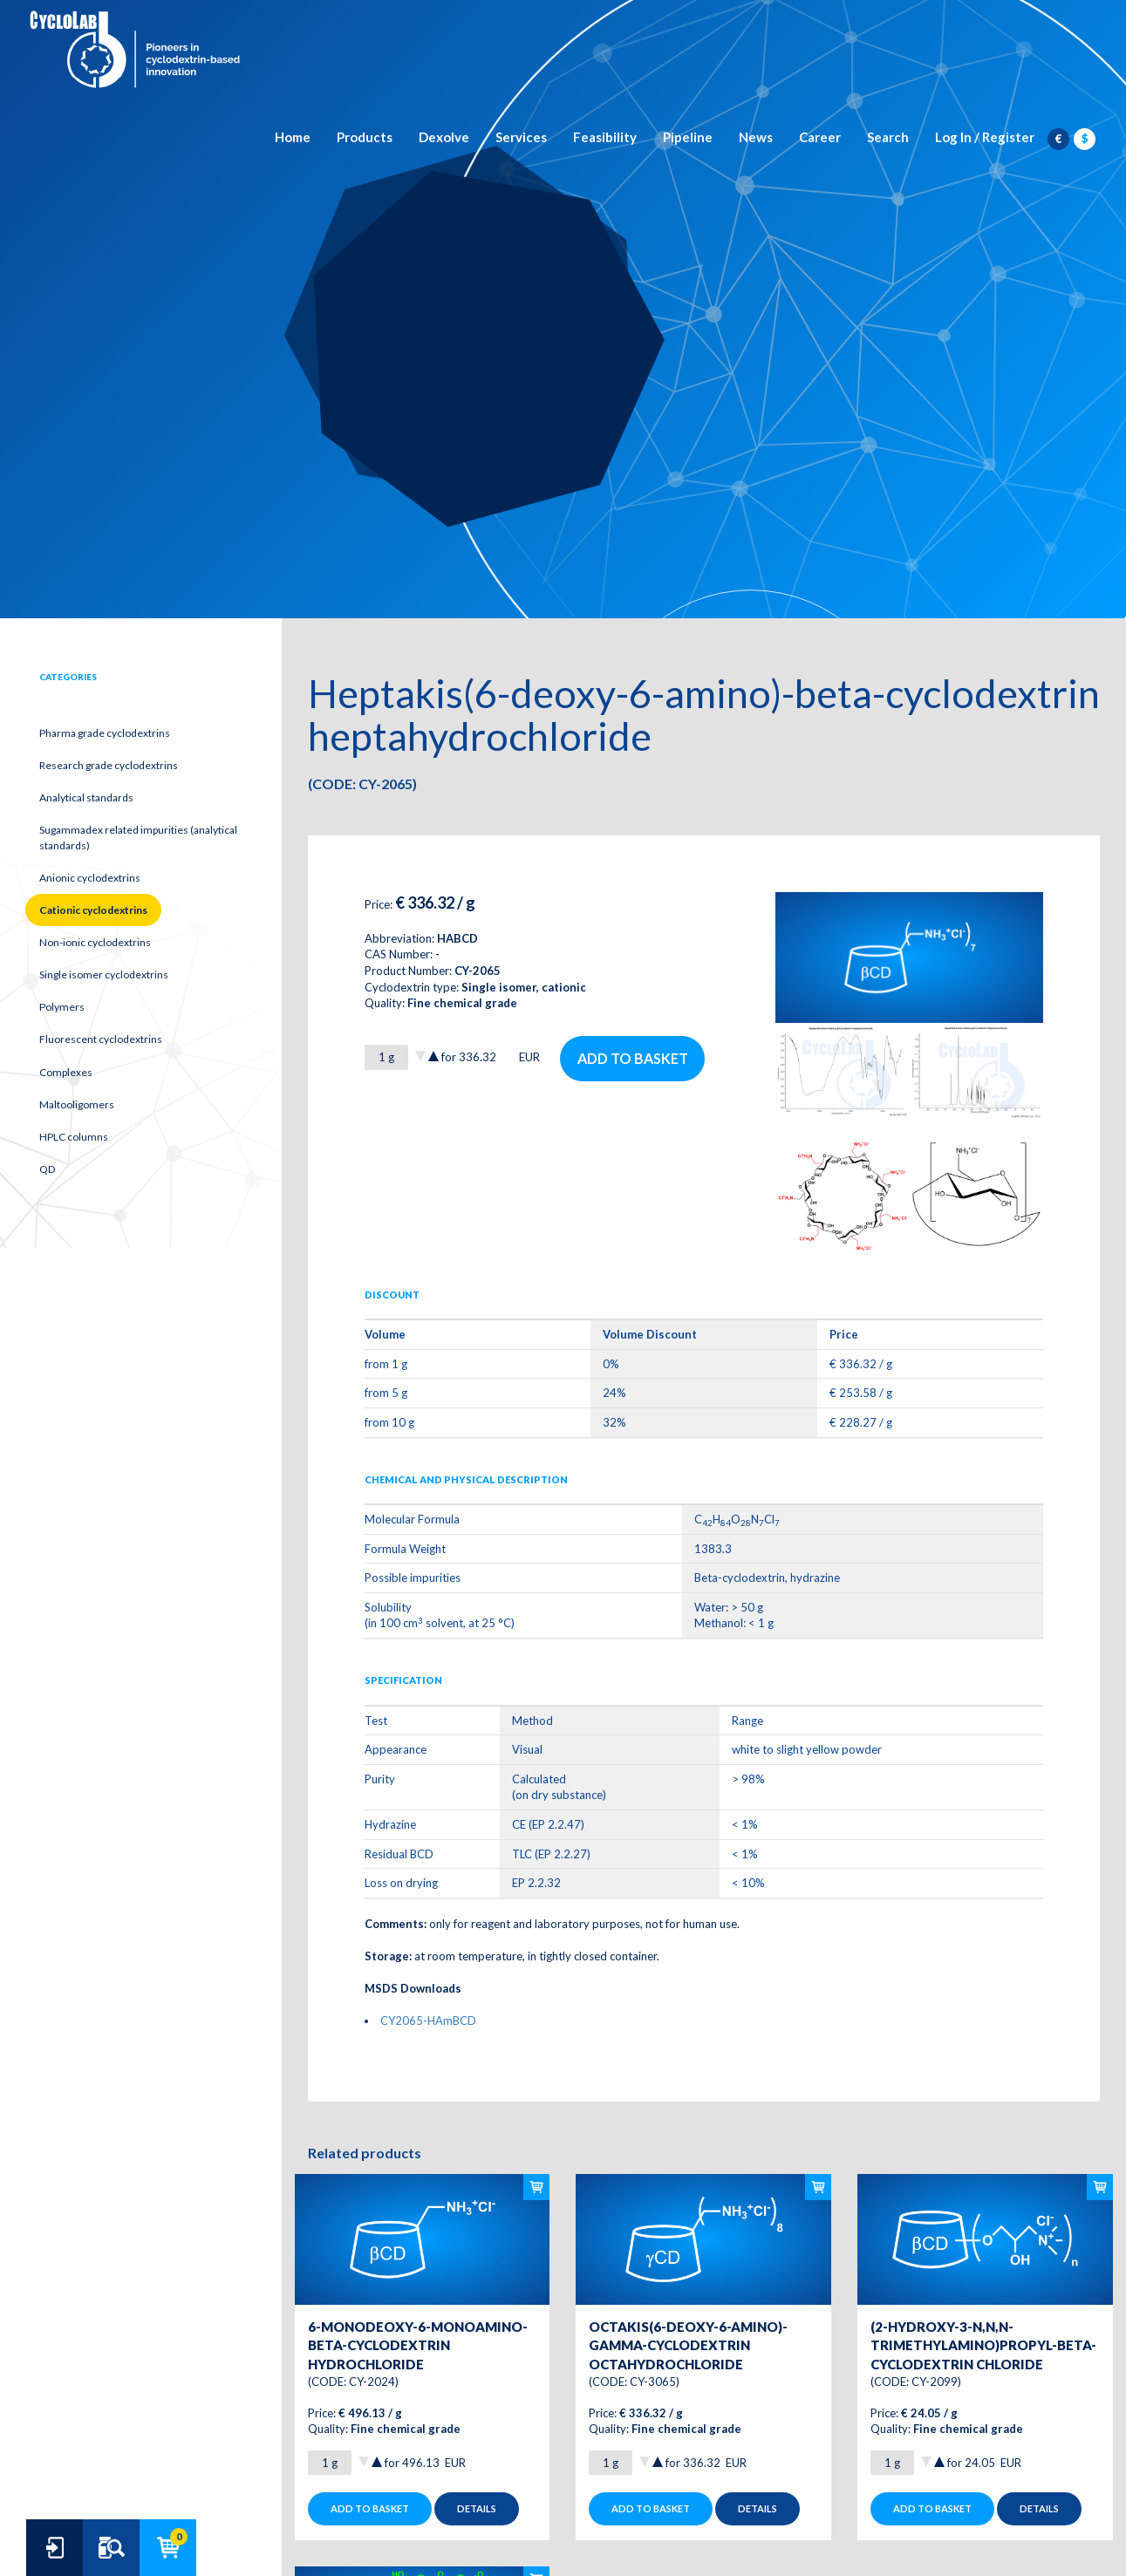 The height and width of the screenshot is (2576, 1126). I want to click on Polymers, so click(62, 1006).